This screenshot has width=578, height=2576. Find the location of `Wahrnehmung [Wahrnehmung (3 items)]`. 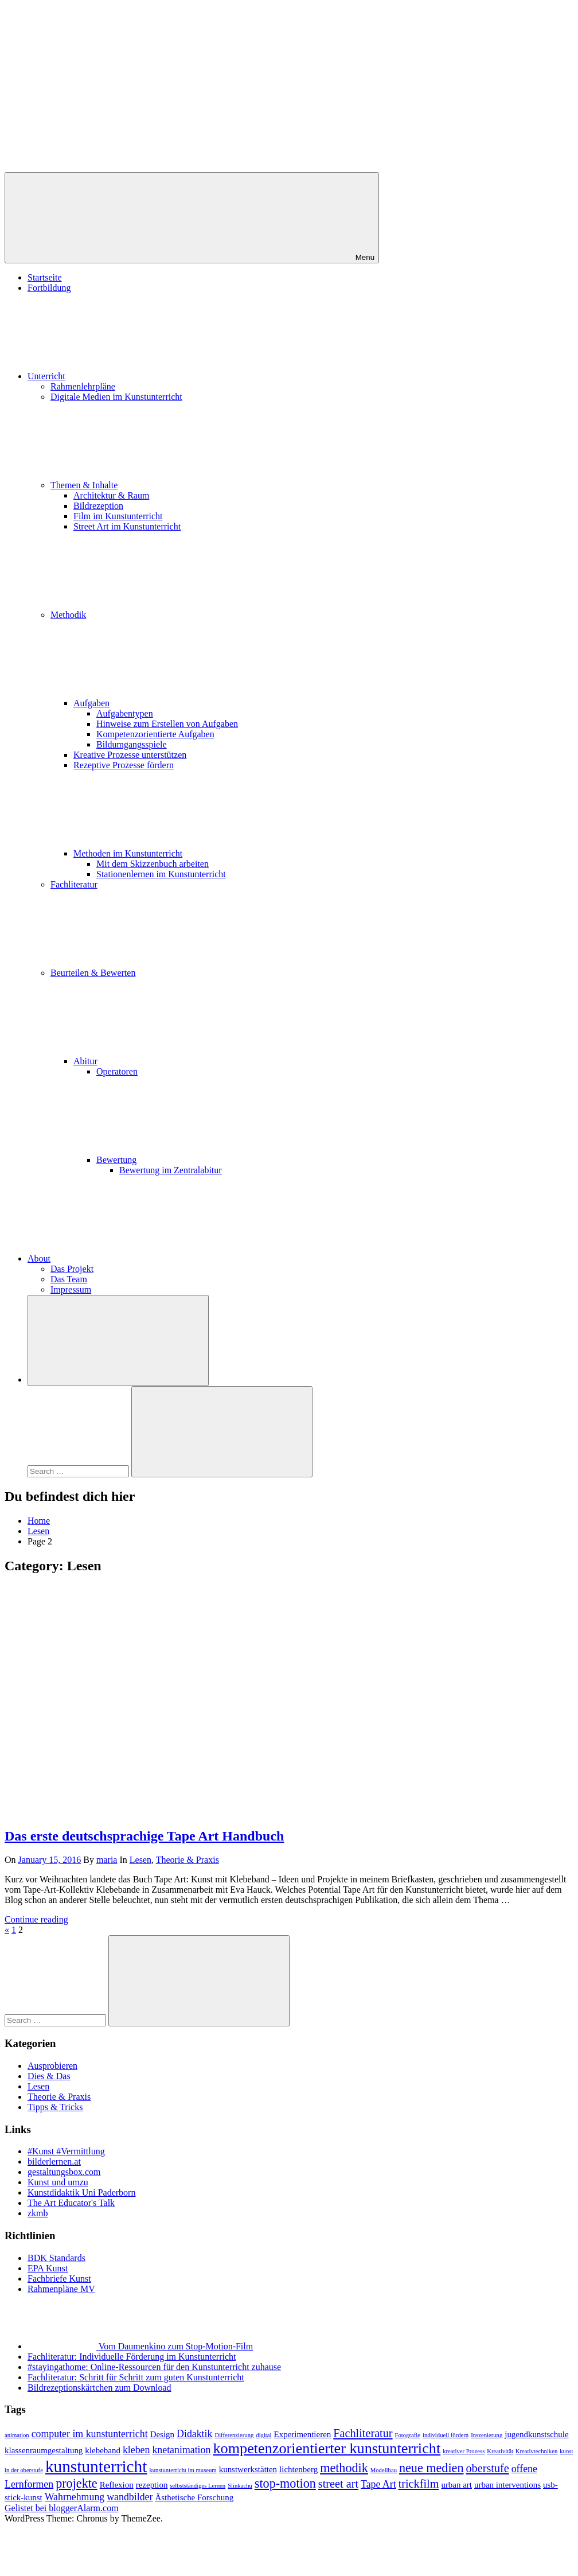

Wahrnehmung [Wahrnehmung (3 items)] is located at coordinates (75, 2497).